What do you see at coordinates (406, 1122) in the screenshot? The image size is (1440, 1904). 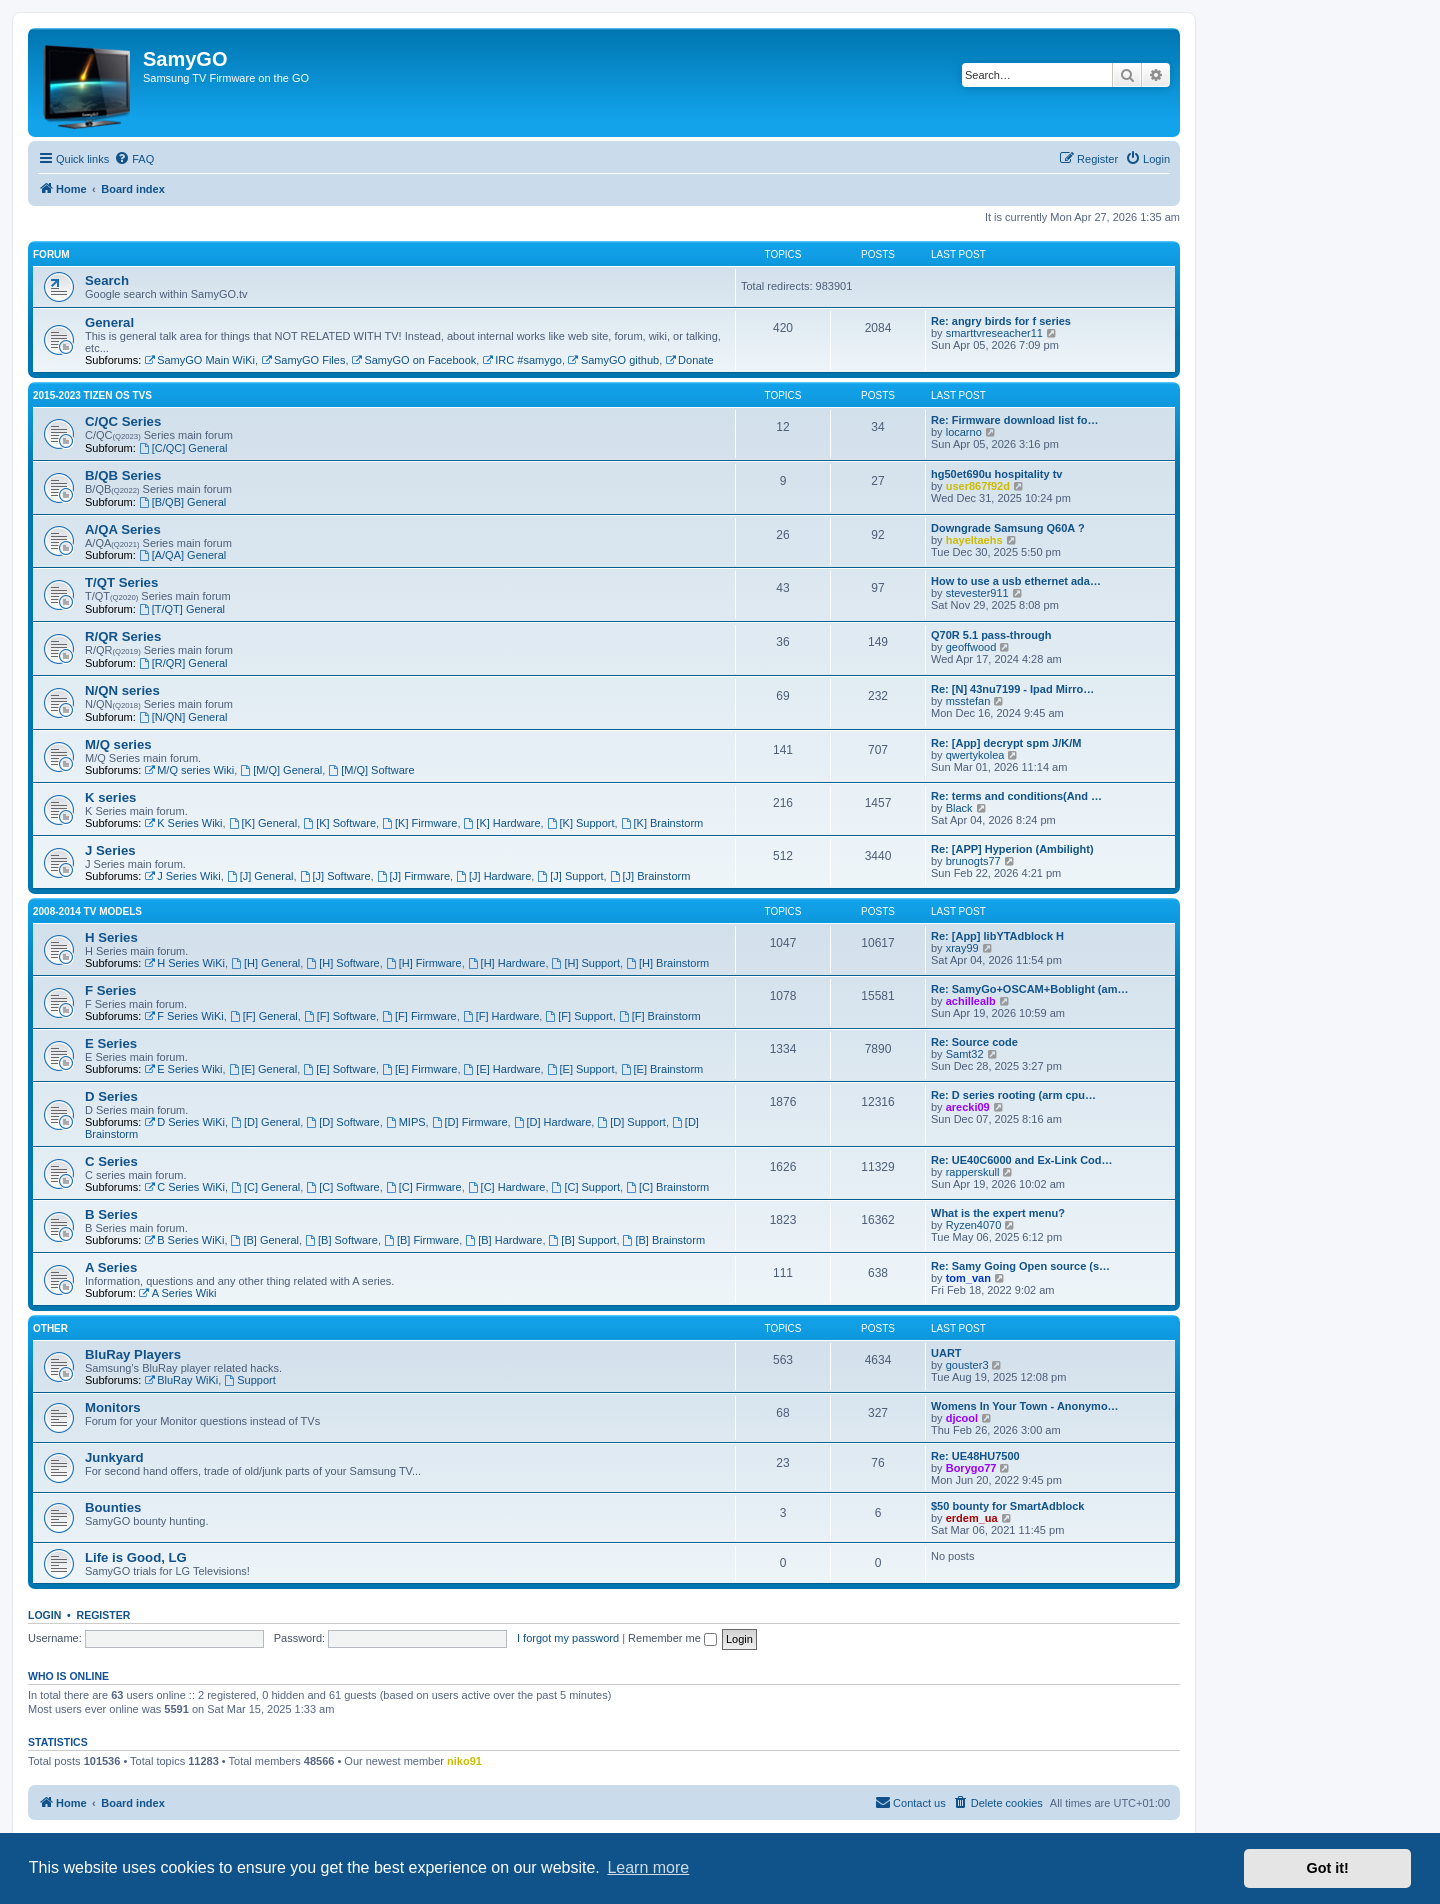 I see `MIPS` at bounding box center [406, 1122].